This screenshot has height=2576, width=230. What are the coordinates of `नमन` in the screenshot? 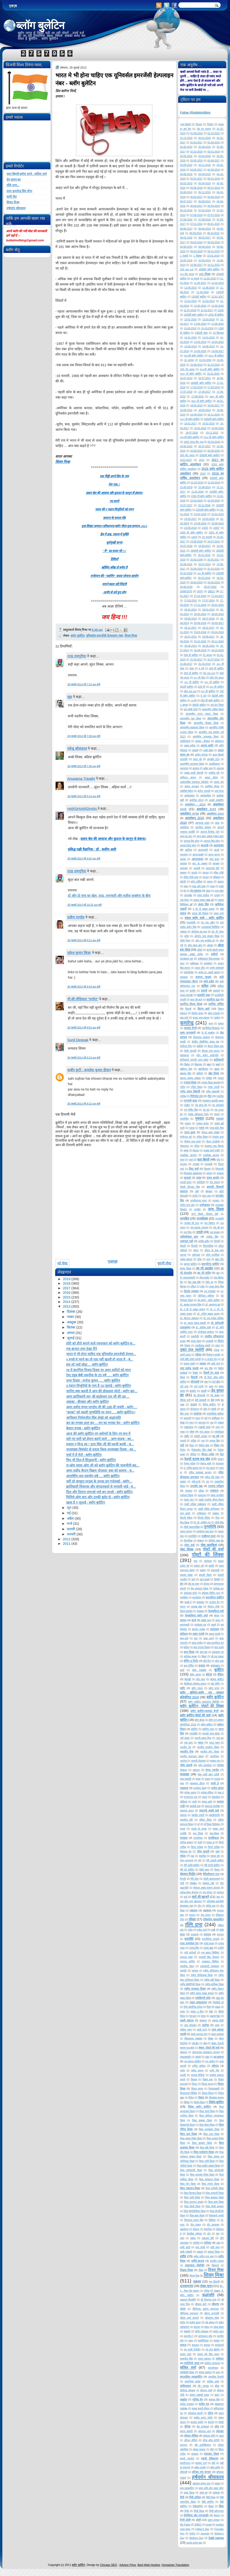 It's located at (192, 1431).